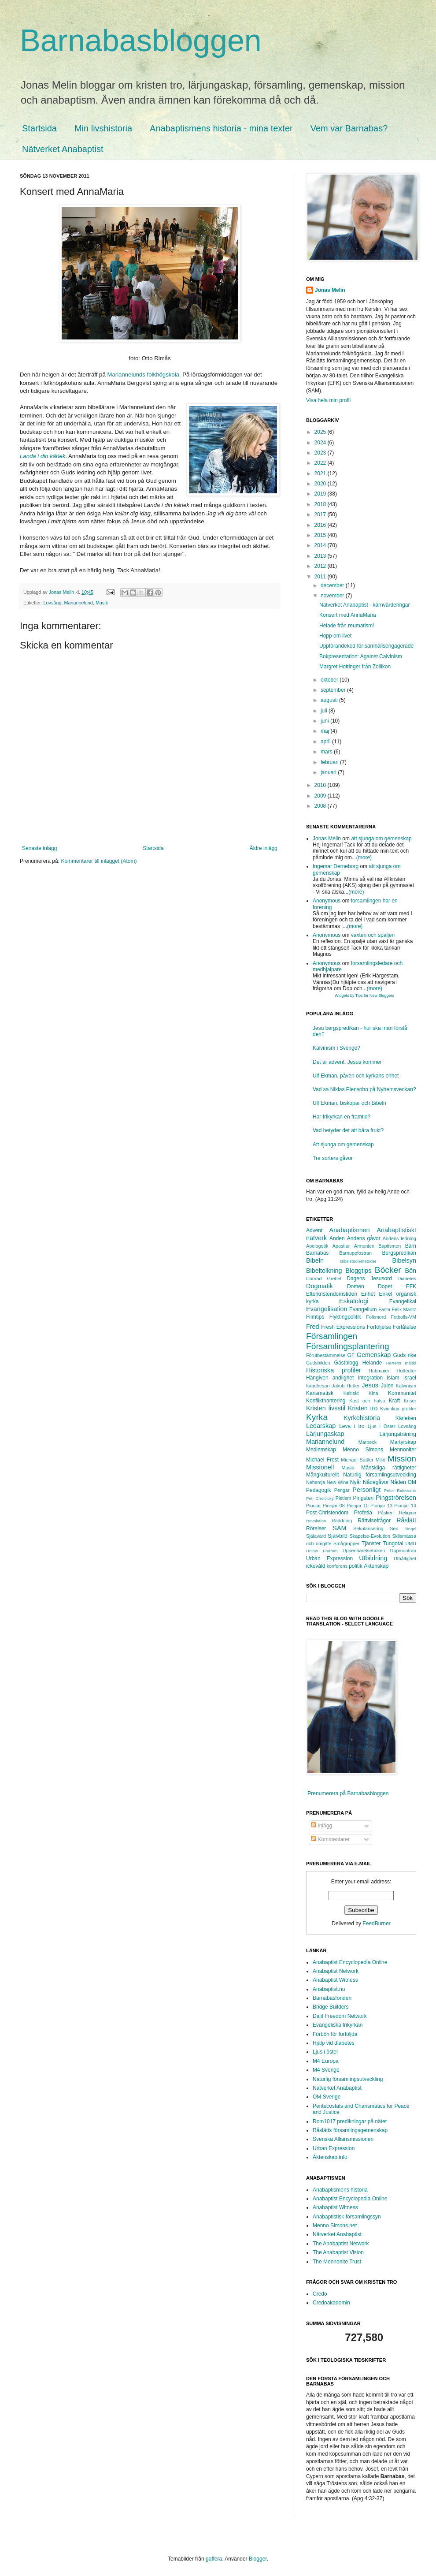 This screenshot has width=436, height=2576. I want to click on 2016, so click(321, 525).